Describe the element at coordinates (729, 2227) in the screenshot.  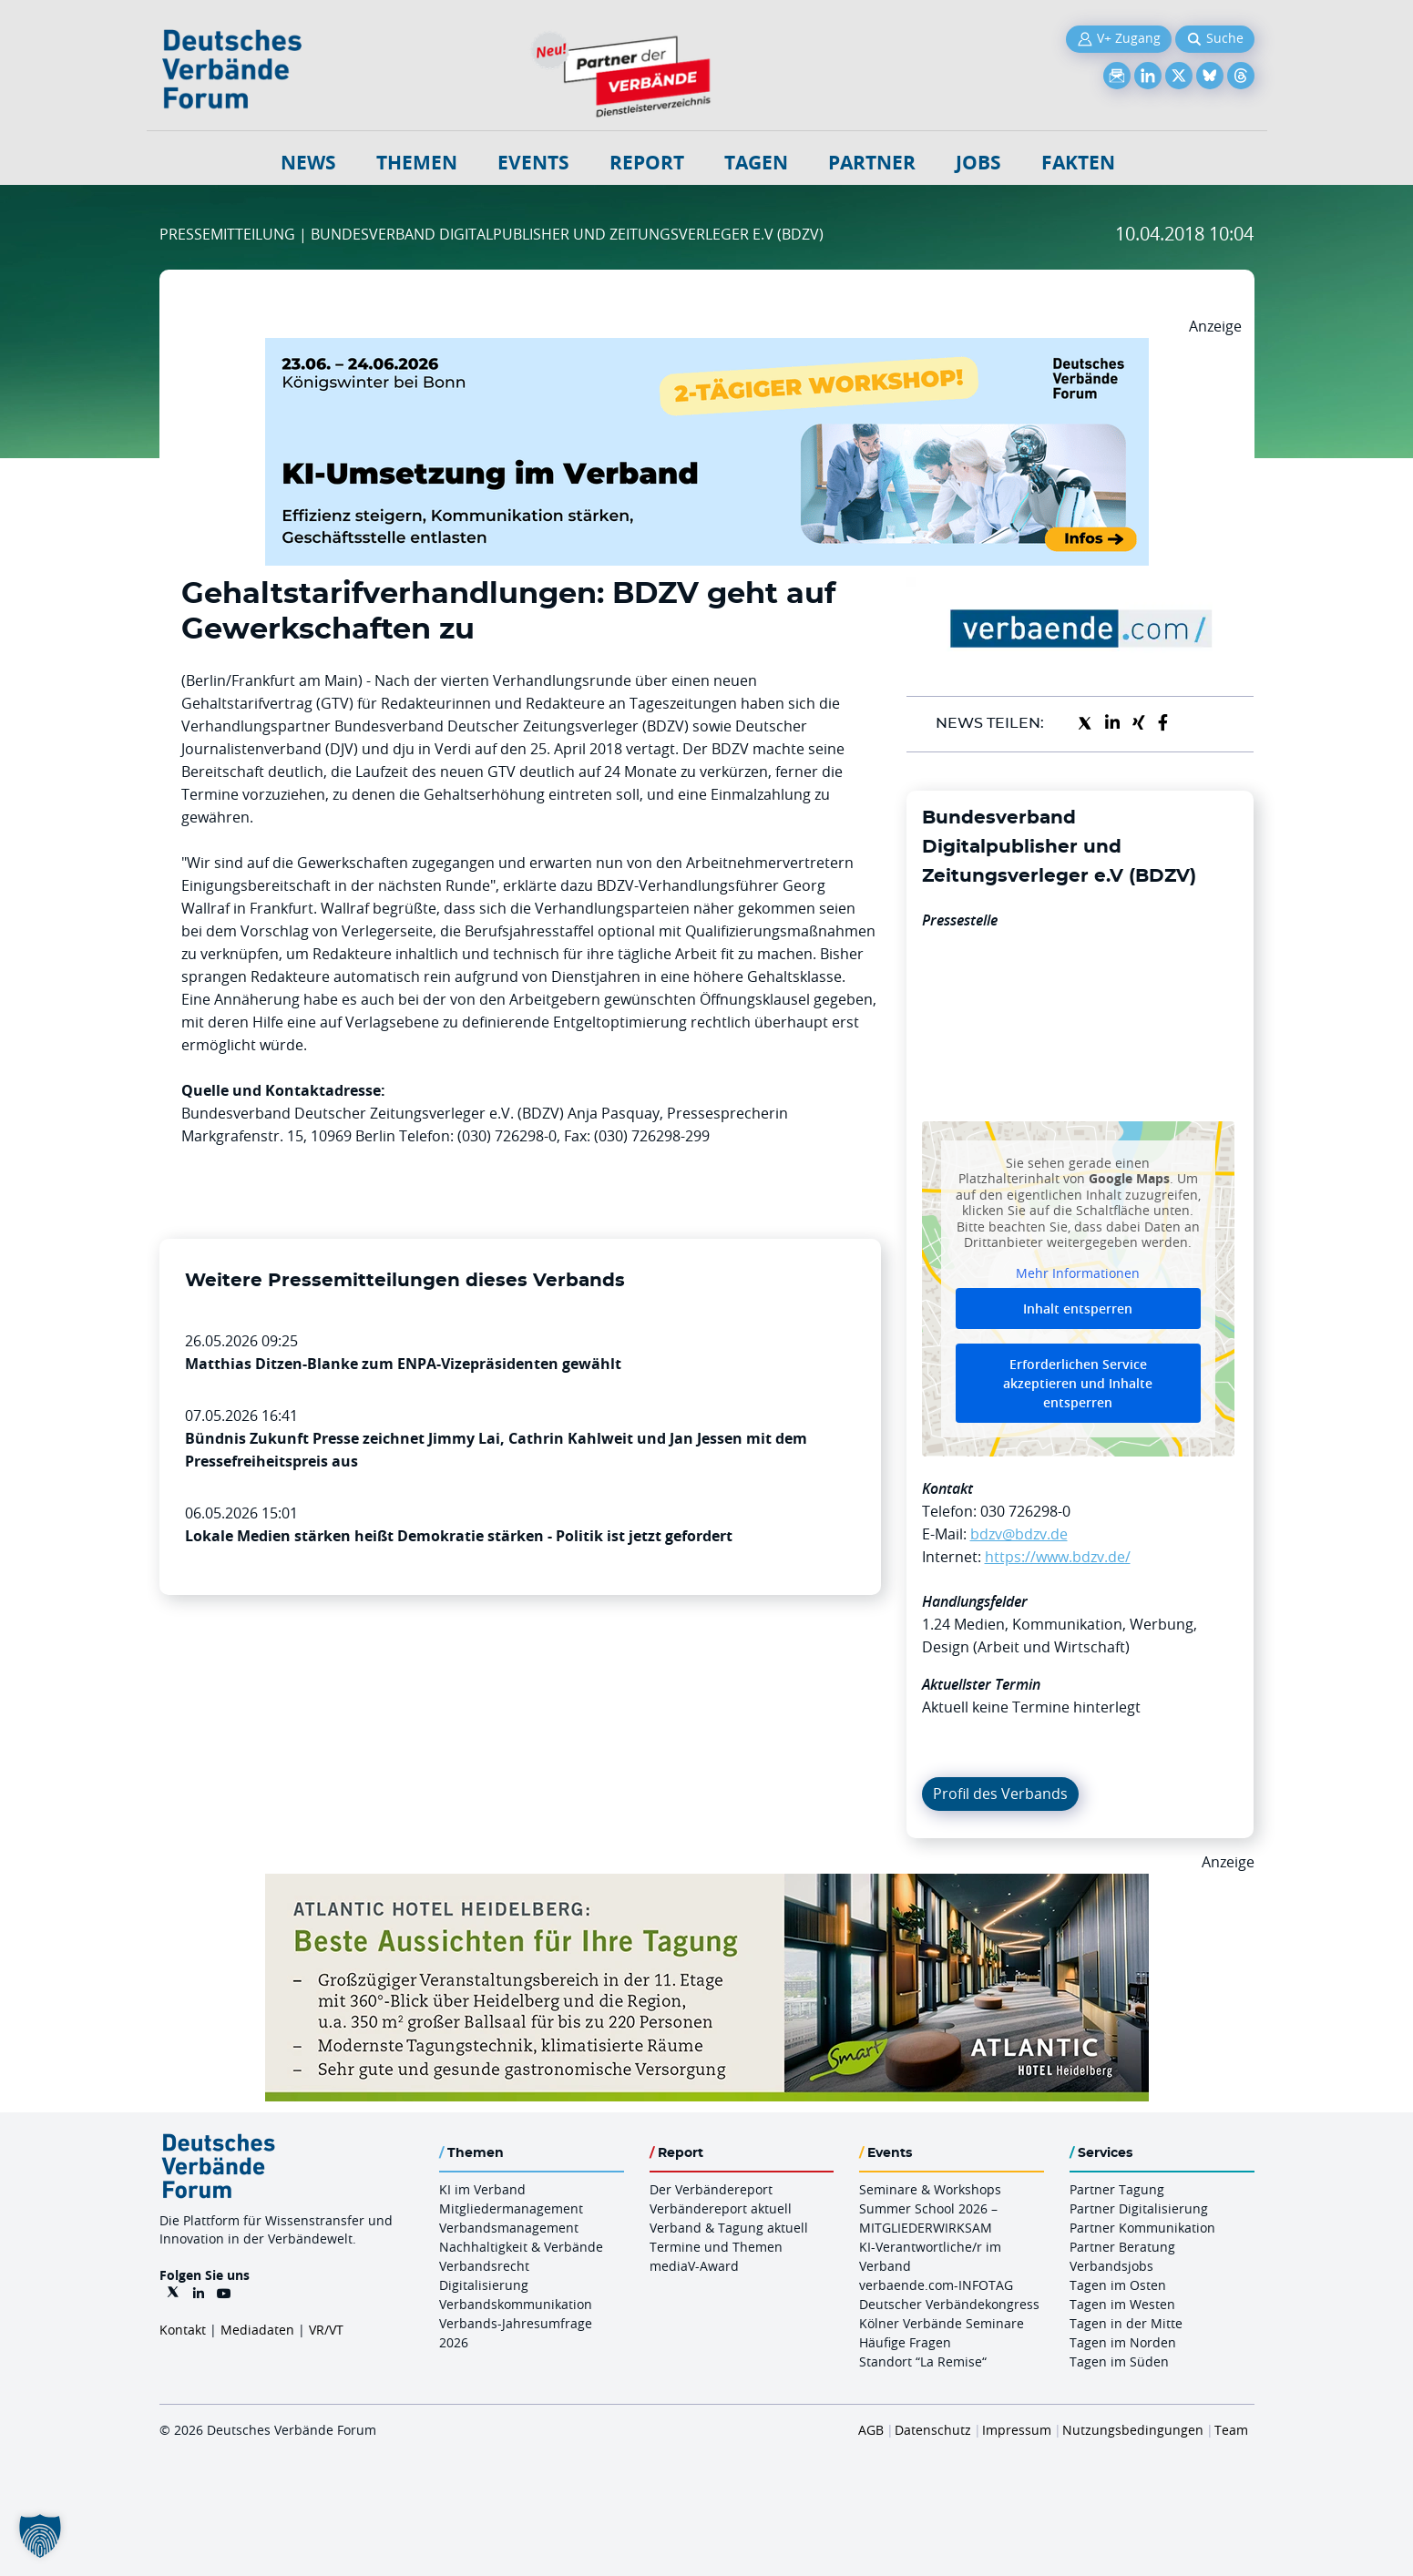
I see `Verband & Tagung aktuell` at that location.